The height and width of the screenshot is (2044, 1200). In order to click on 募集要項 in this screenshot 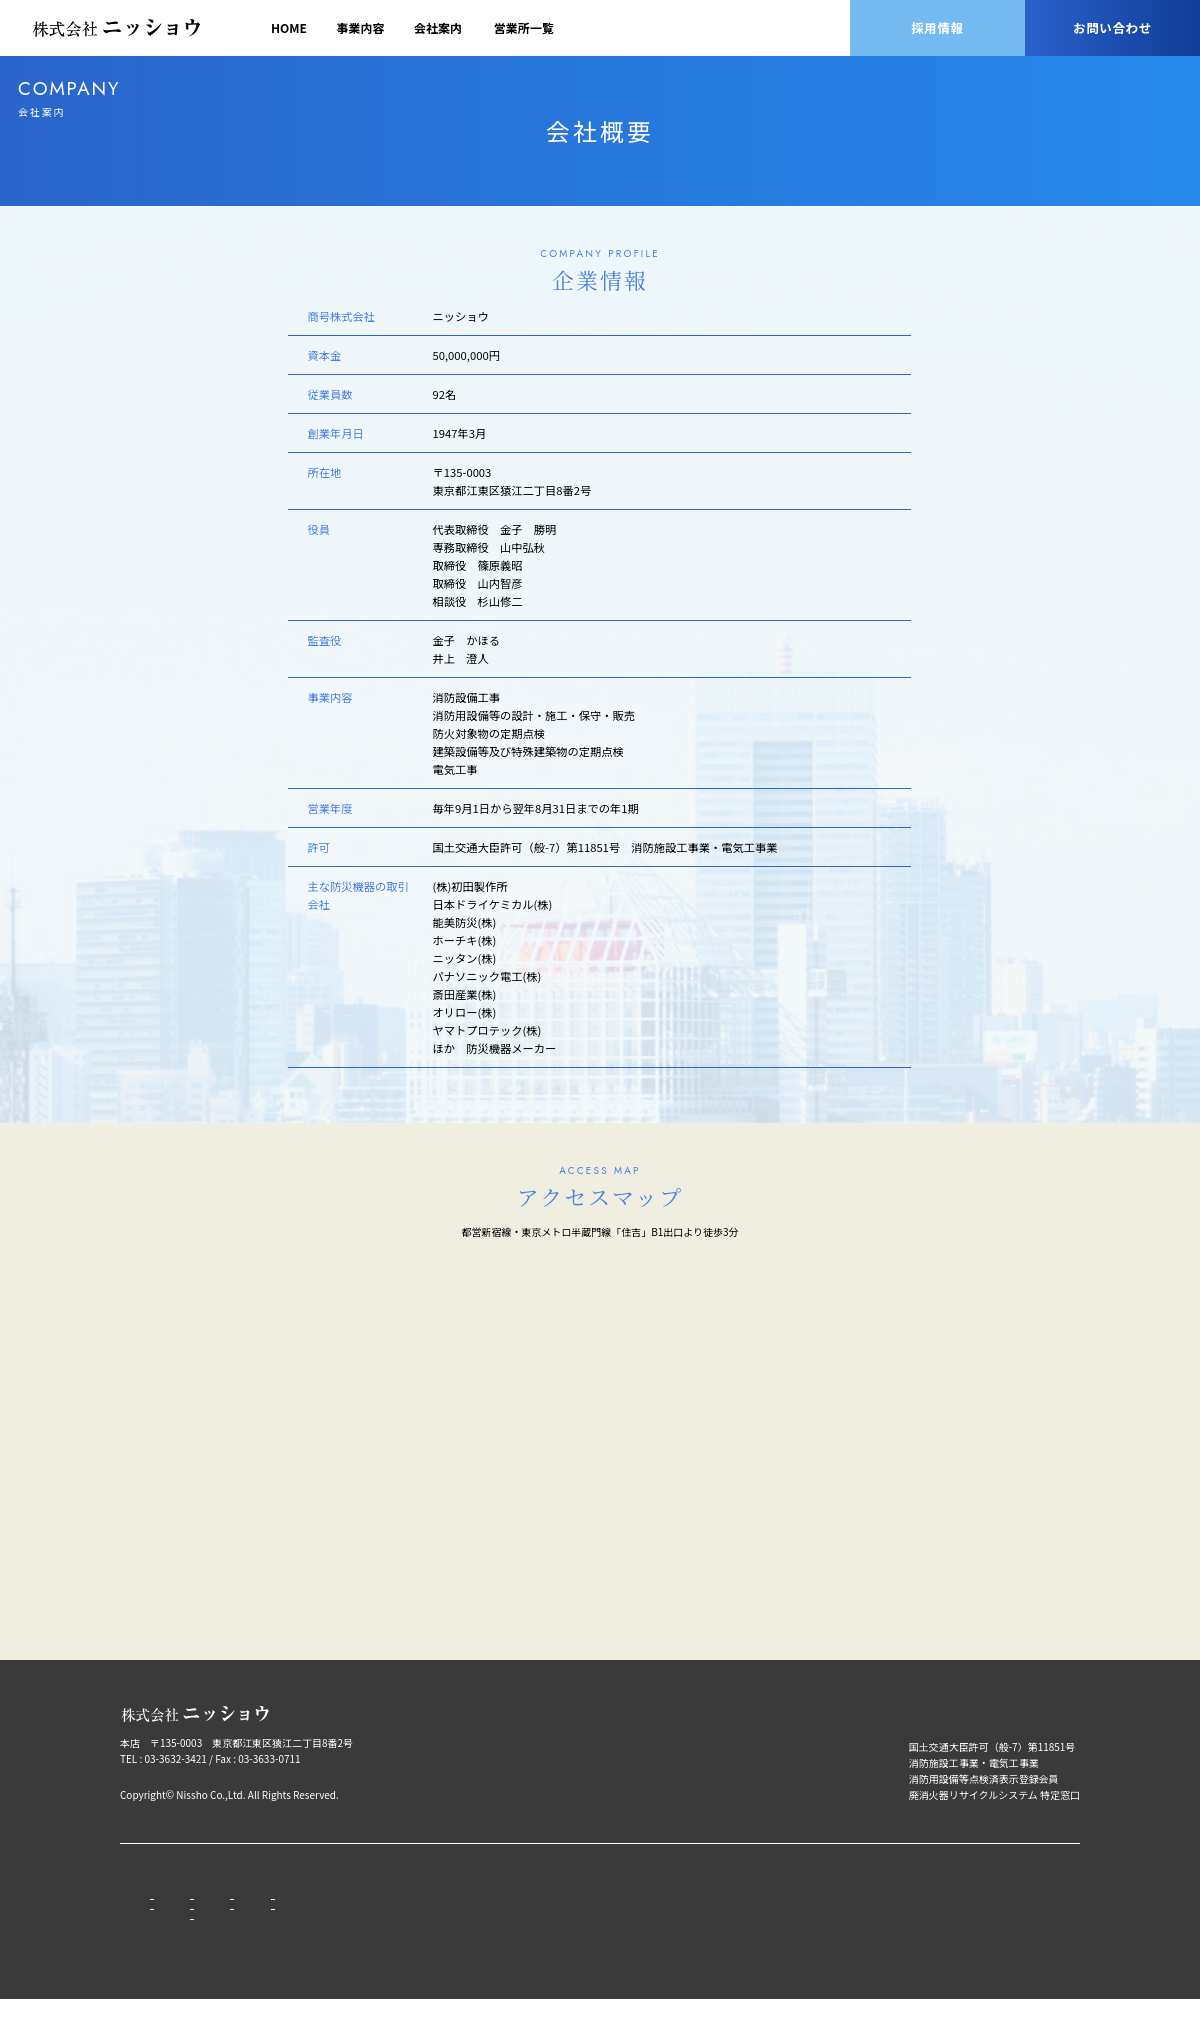, I will do `click(529, 1936)`.